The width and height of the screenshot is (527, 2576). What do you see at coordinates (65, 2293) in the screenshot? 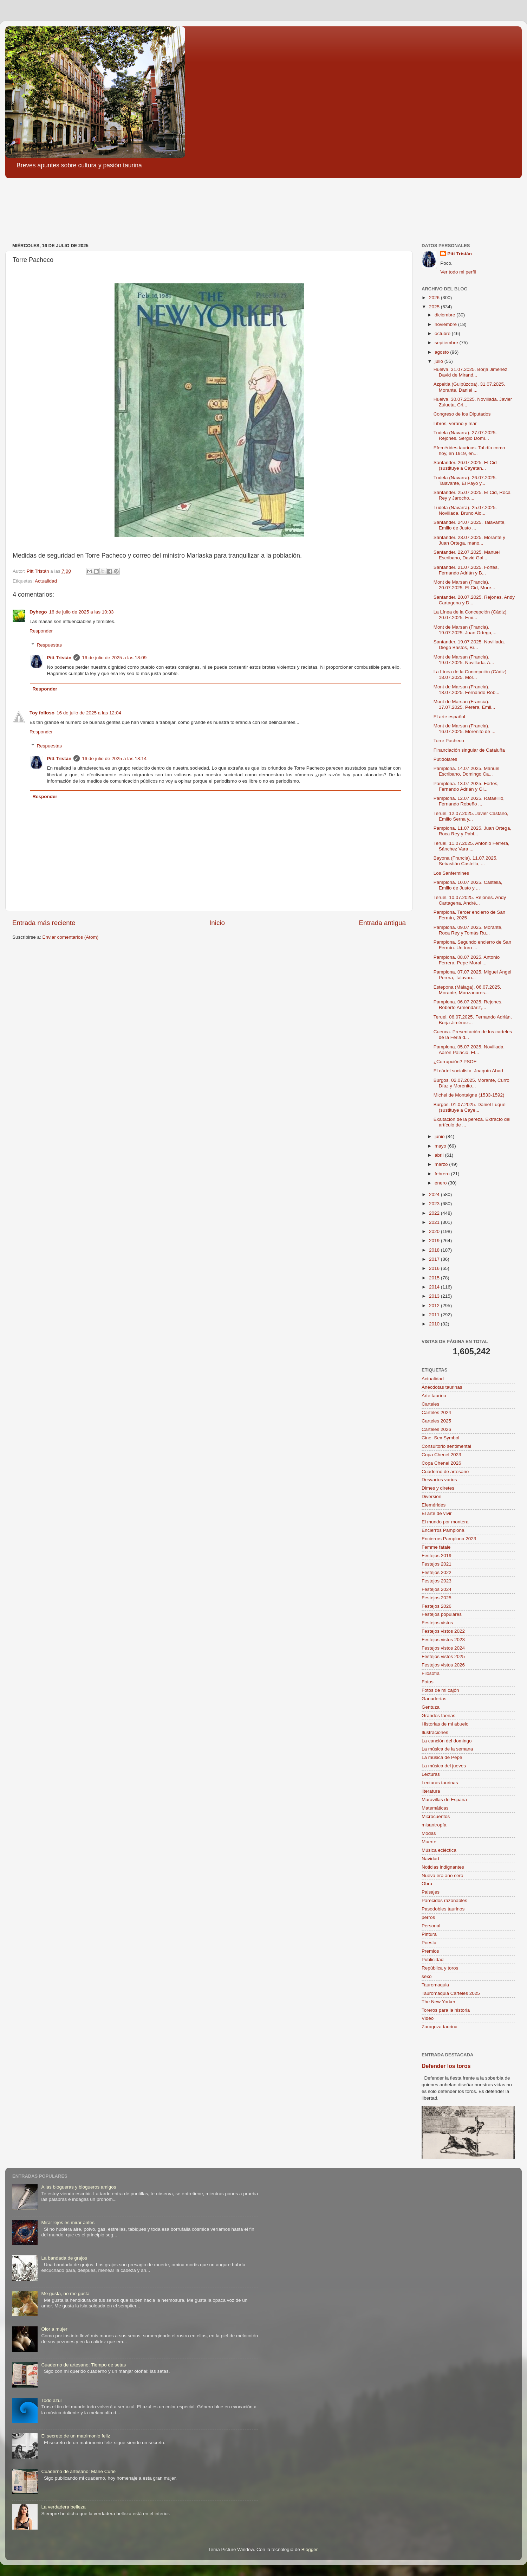
I see `Me gusta, no me gusta` at bounding box center [65, 2293].